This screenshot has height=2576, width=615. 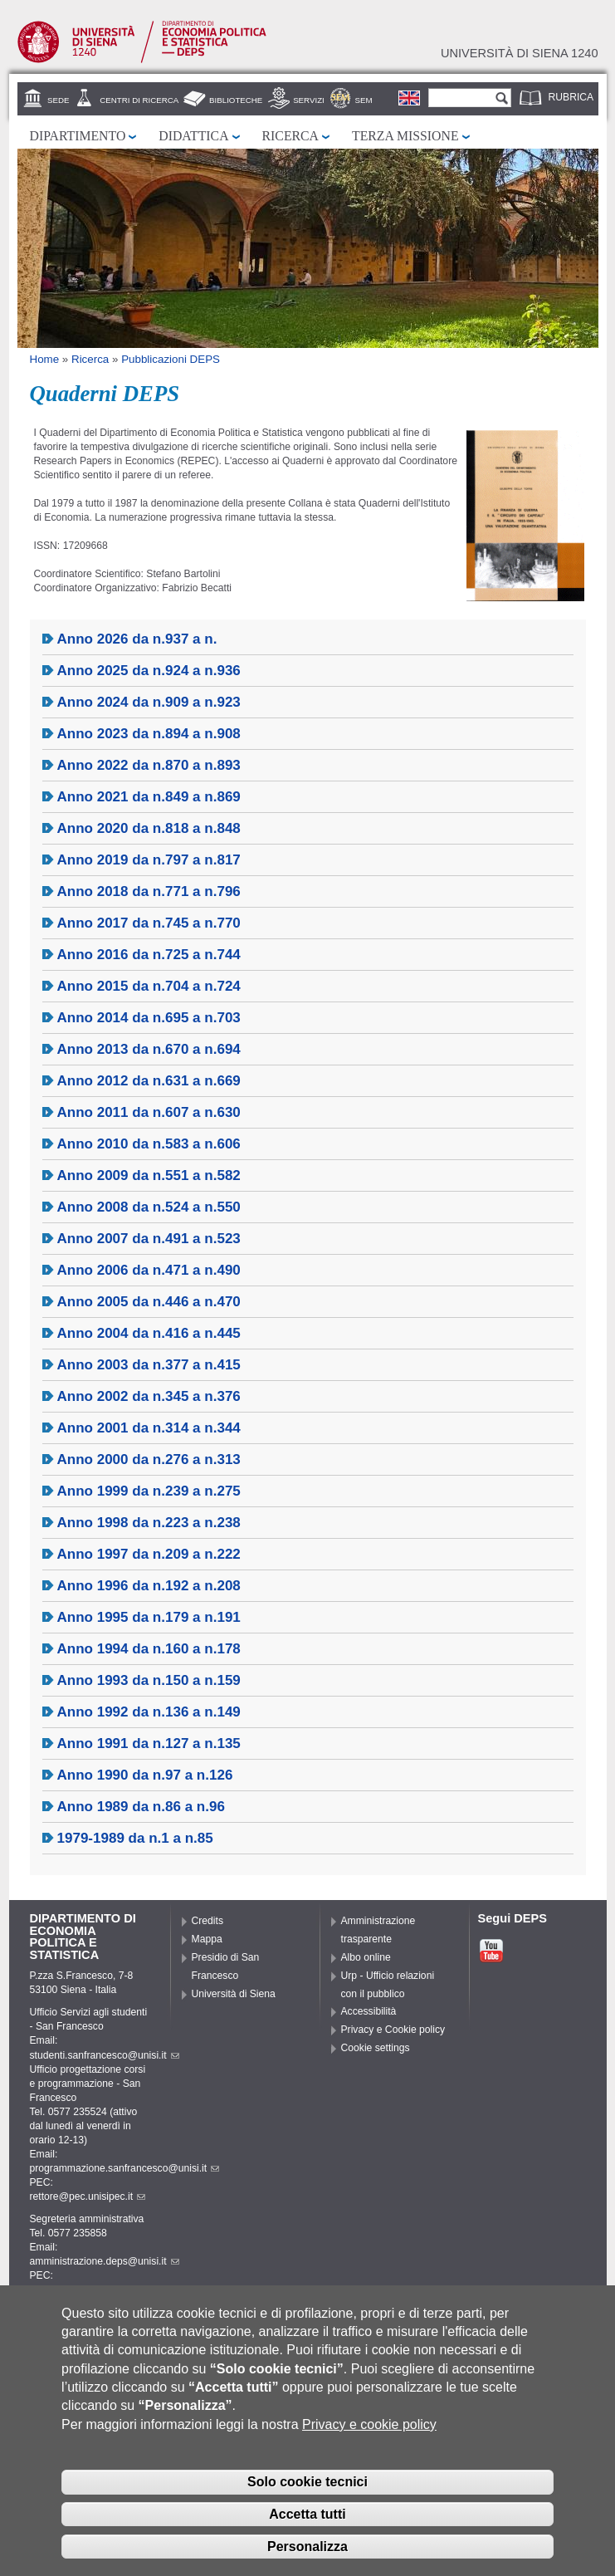 What do you see at coordinates (149, 1112) in the screenshot?
I see `Anno 2011 da n.607 a n.630` at bounding box center [149, 1112].